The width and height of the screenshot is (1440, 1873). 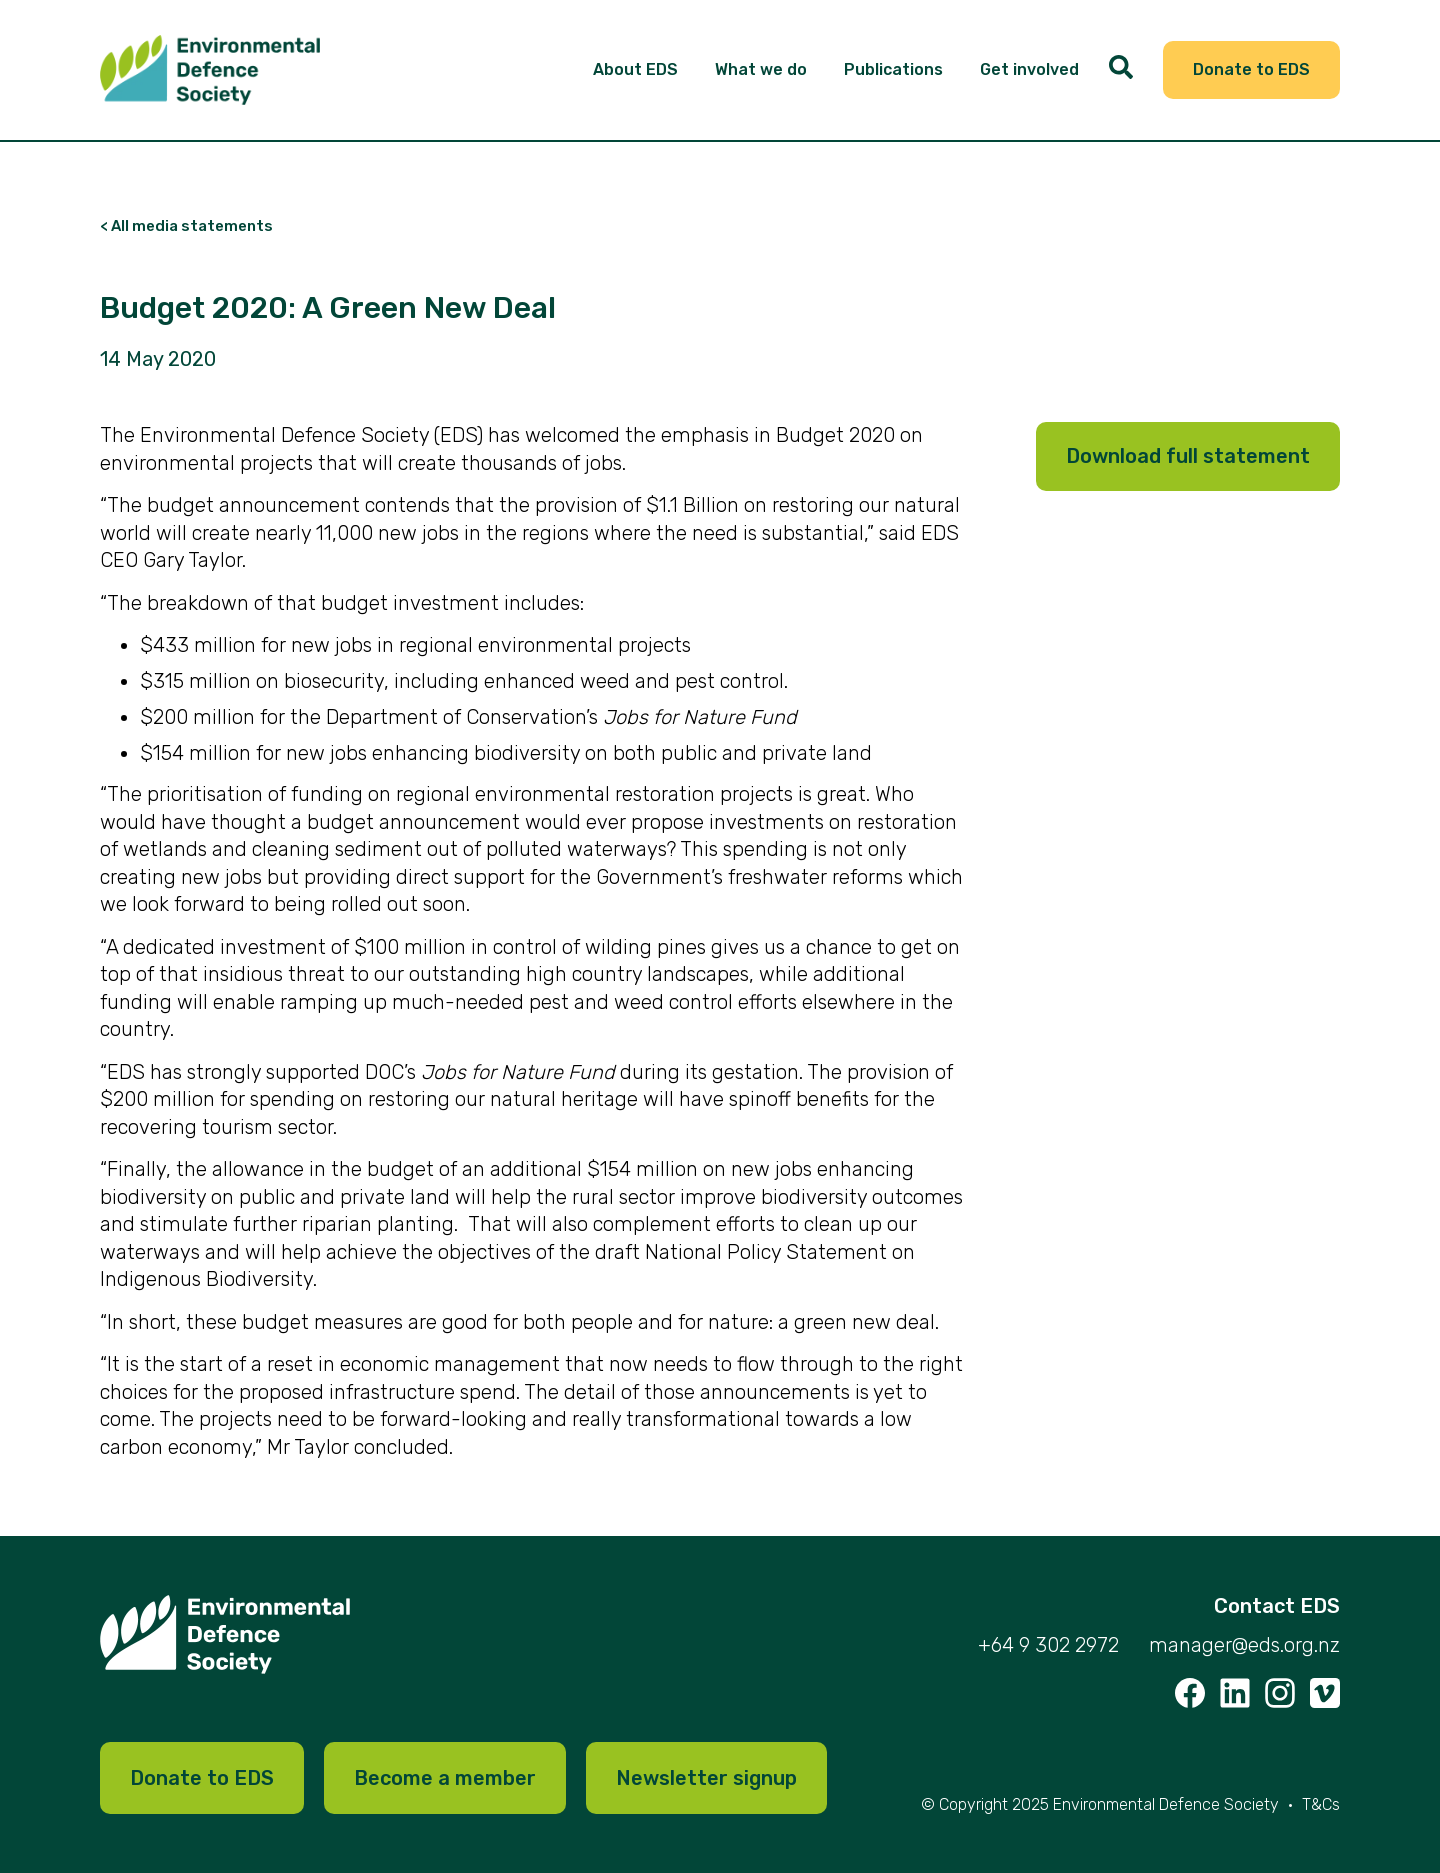 I want to click on T&Cs, so click(x=1321, y=1804).